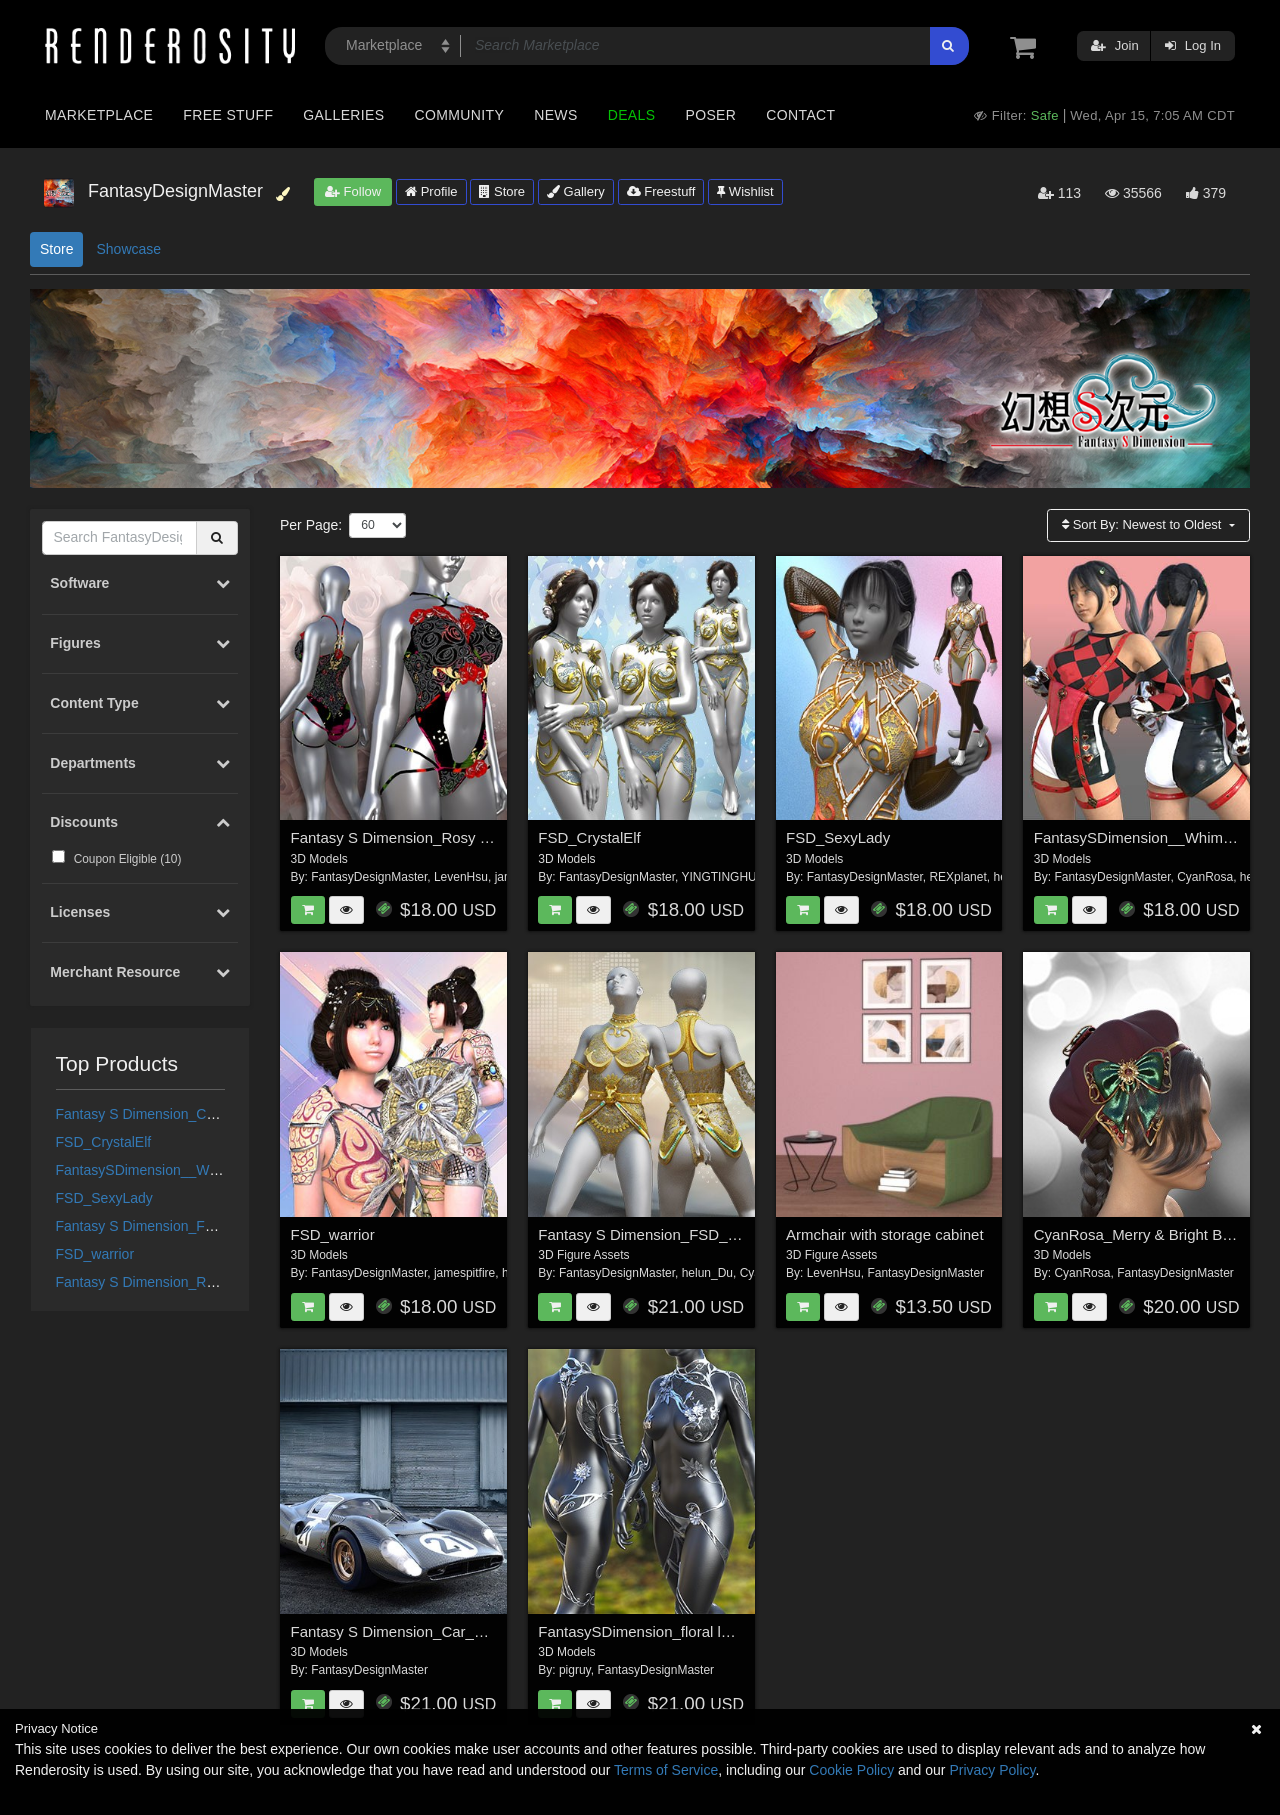 Image resolution: width=1280 pixels, height=1815 pixels. I want to click on CyanRosa, so click(1205, 877).